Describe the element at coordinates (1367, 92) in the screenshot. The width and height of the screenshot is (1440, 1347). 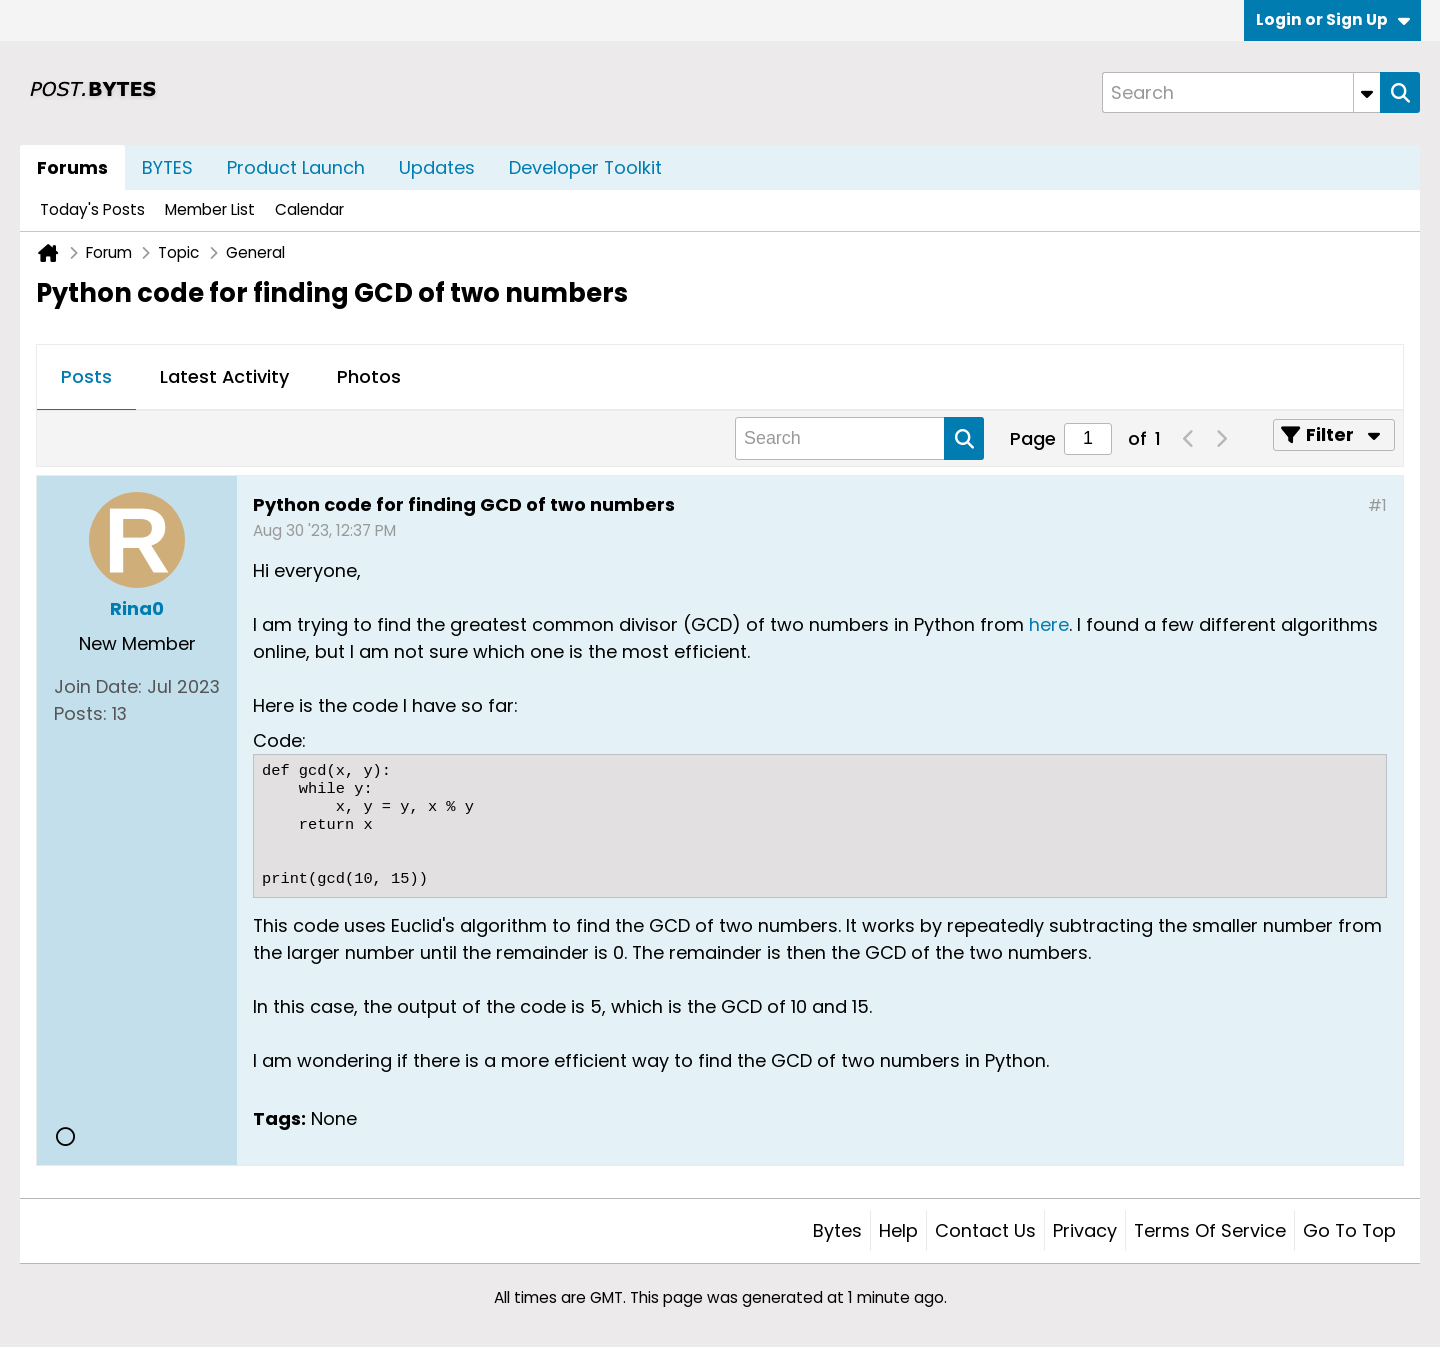
I see `[Additional Search Options]` at that location.